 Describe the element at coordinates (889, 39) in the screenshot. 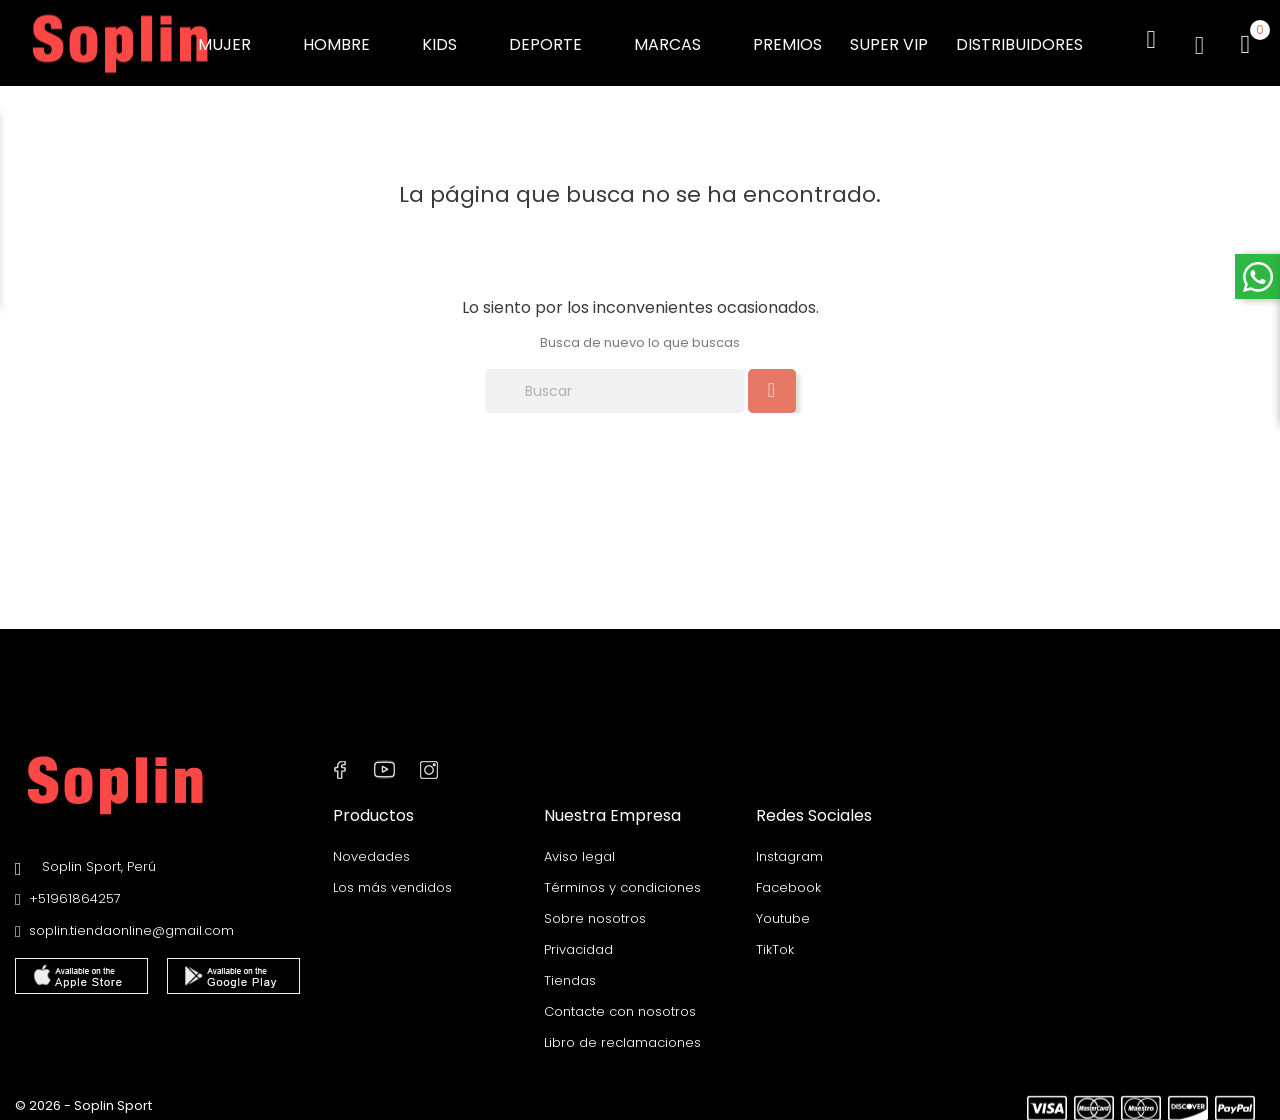

I see `SUPER VIP` at that location.